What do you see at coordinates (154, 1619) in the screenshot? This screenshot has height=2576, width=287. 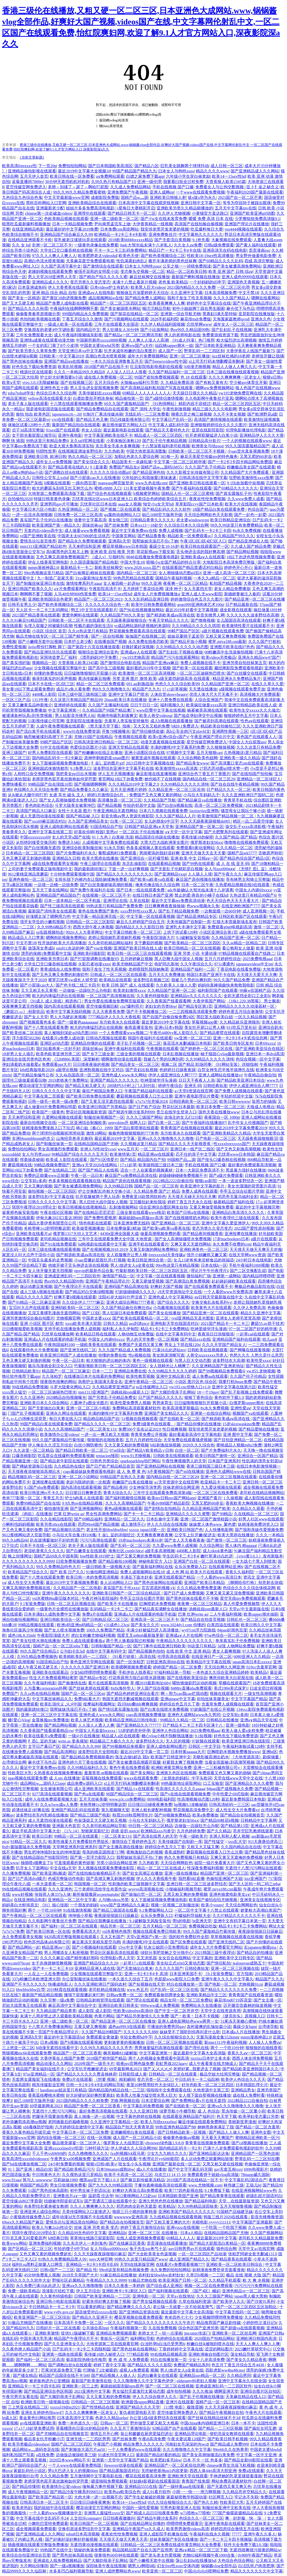 I see `亚洲高清一区二区三区不卡` at bounding box center [154, 1619].